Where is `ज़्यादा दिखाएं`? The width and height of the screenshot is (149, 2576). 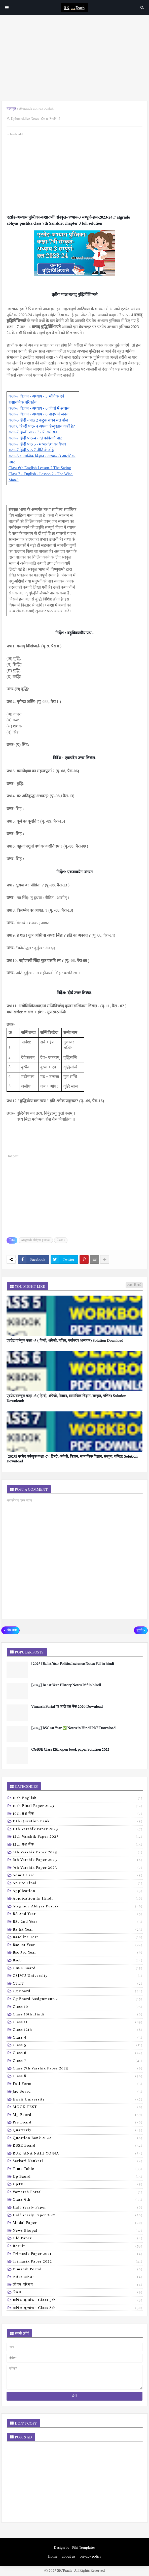
ज़्यादा दिखाएं is located at coordinates (134, 1285).